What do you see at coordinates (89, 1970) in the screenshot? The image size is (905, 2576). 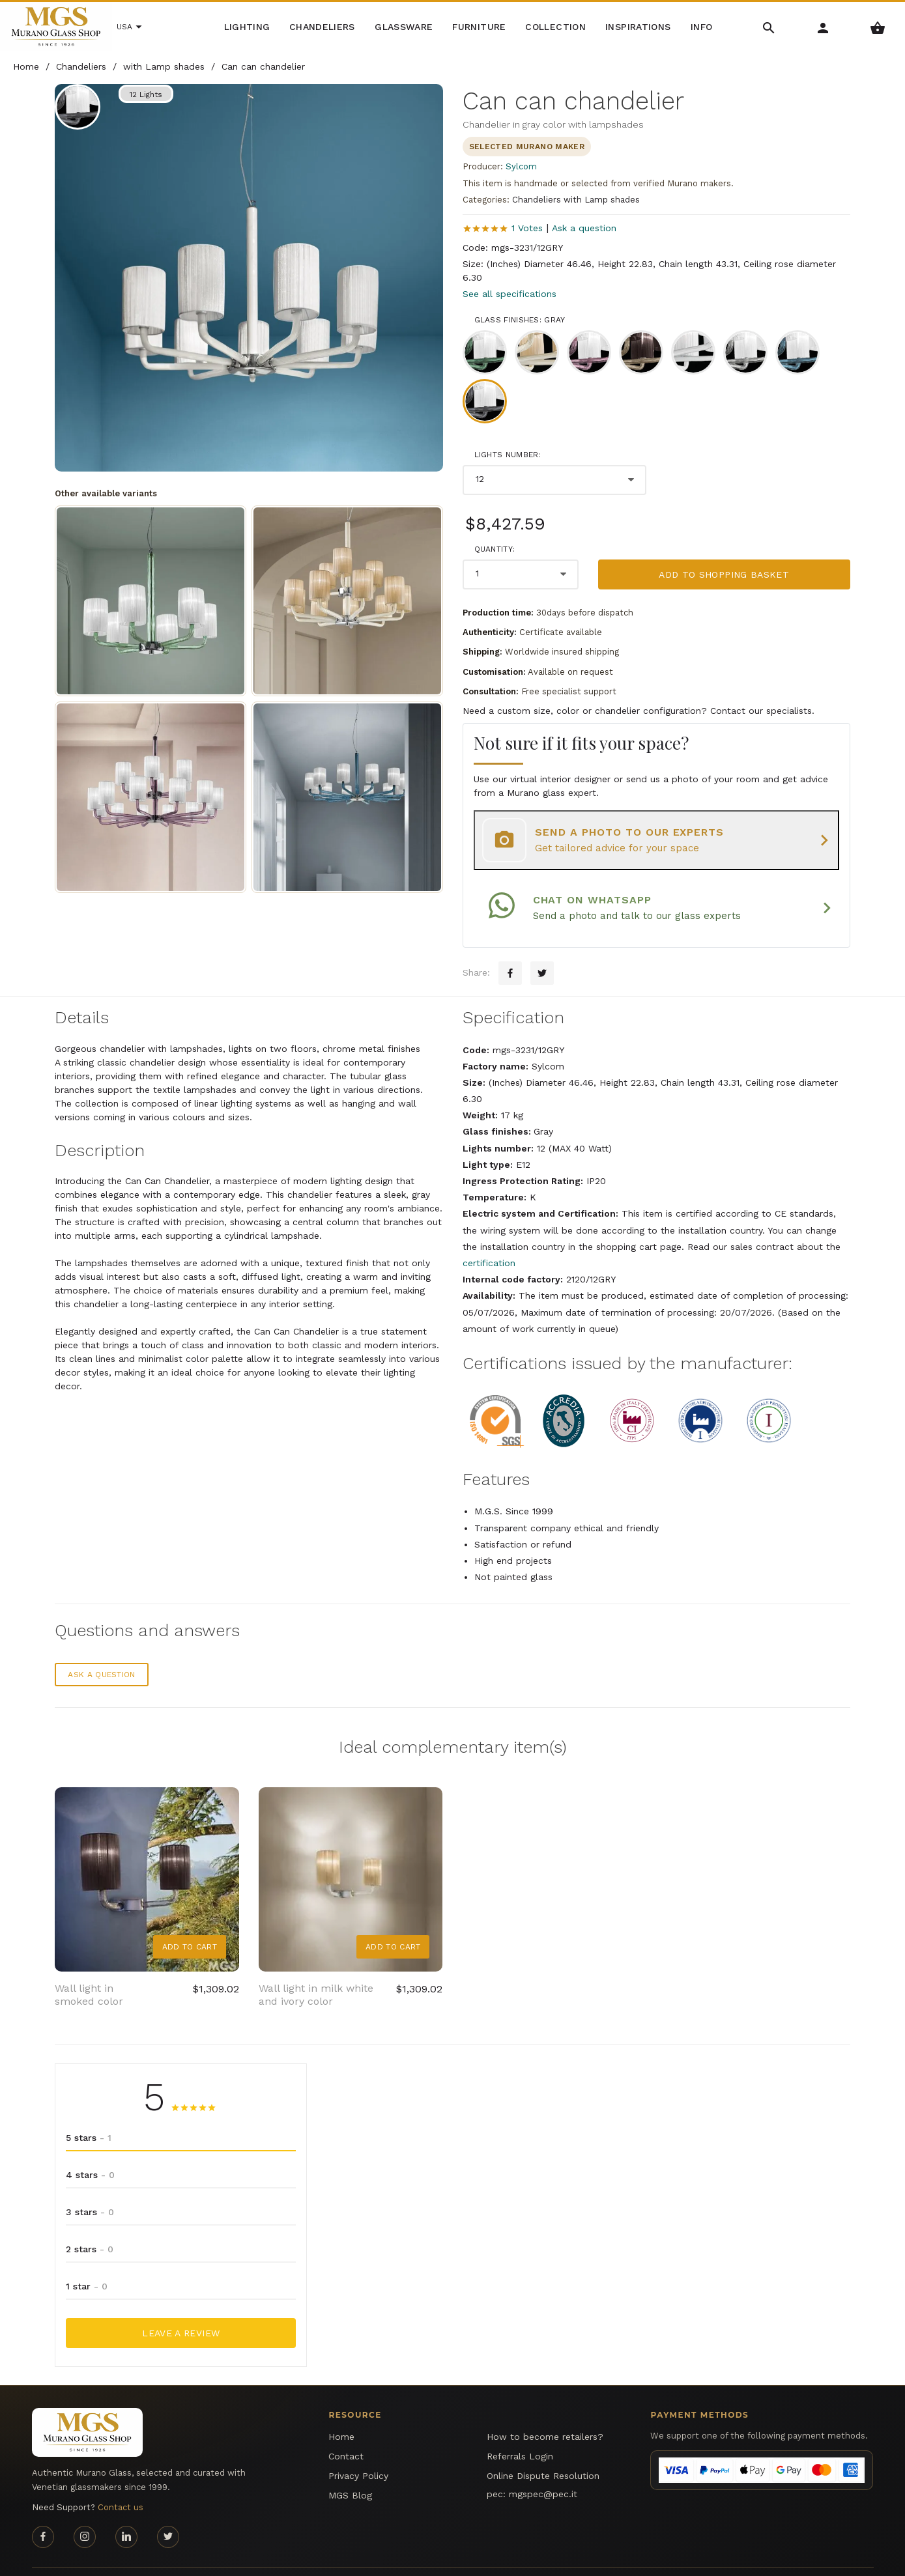 I see `Wall light in smoked color` at bounding box center [89, 1970].